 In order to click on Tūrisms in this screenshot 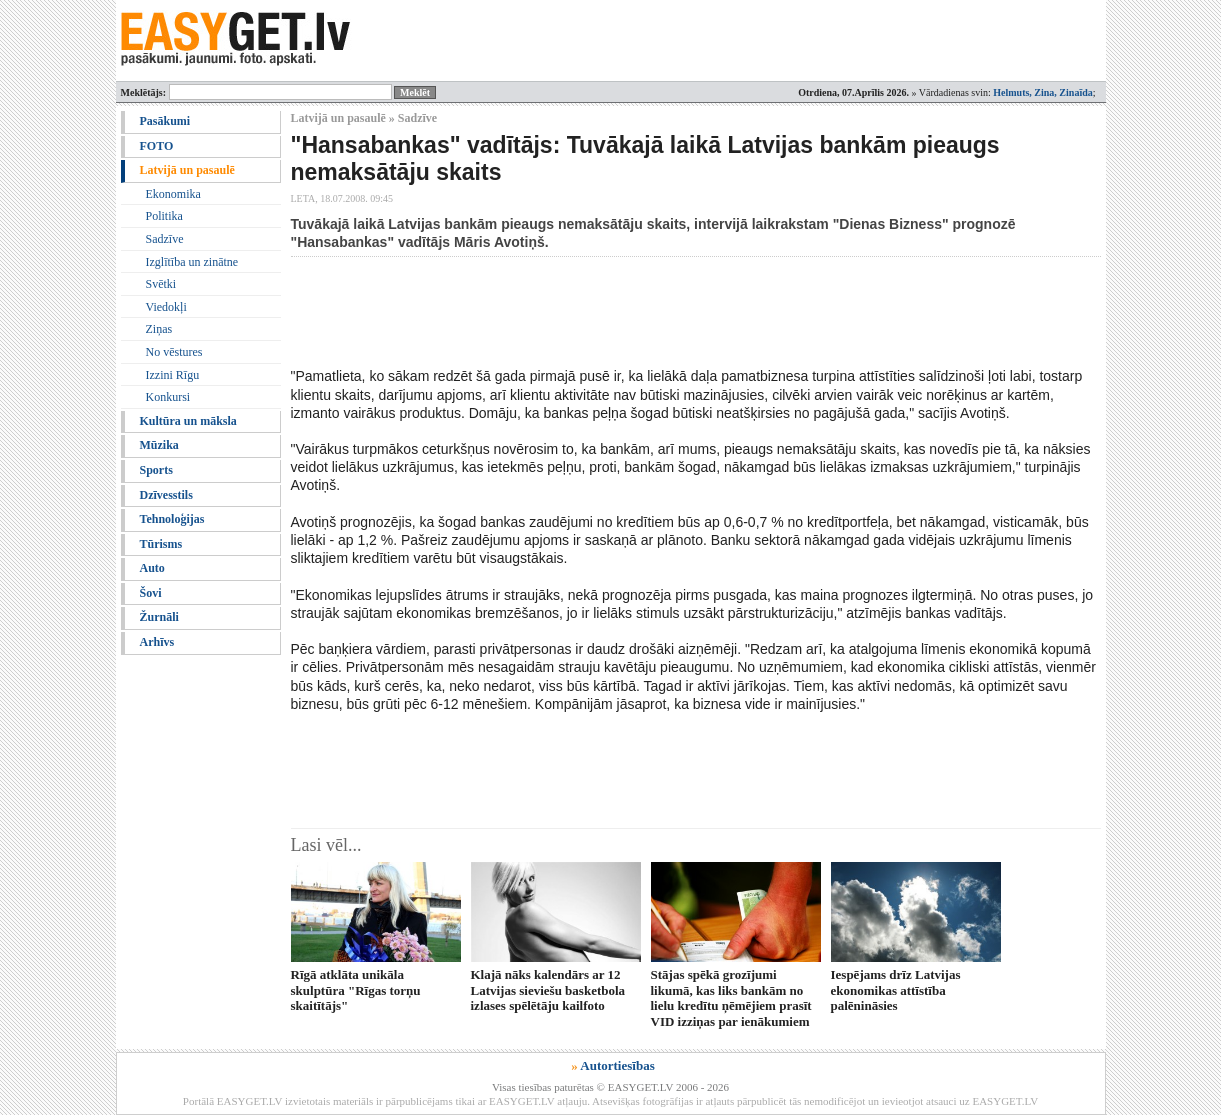, I will do `click(161, 544)`.